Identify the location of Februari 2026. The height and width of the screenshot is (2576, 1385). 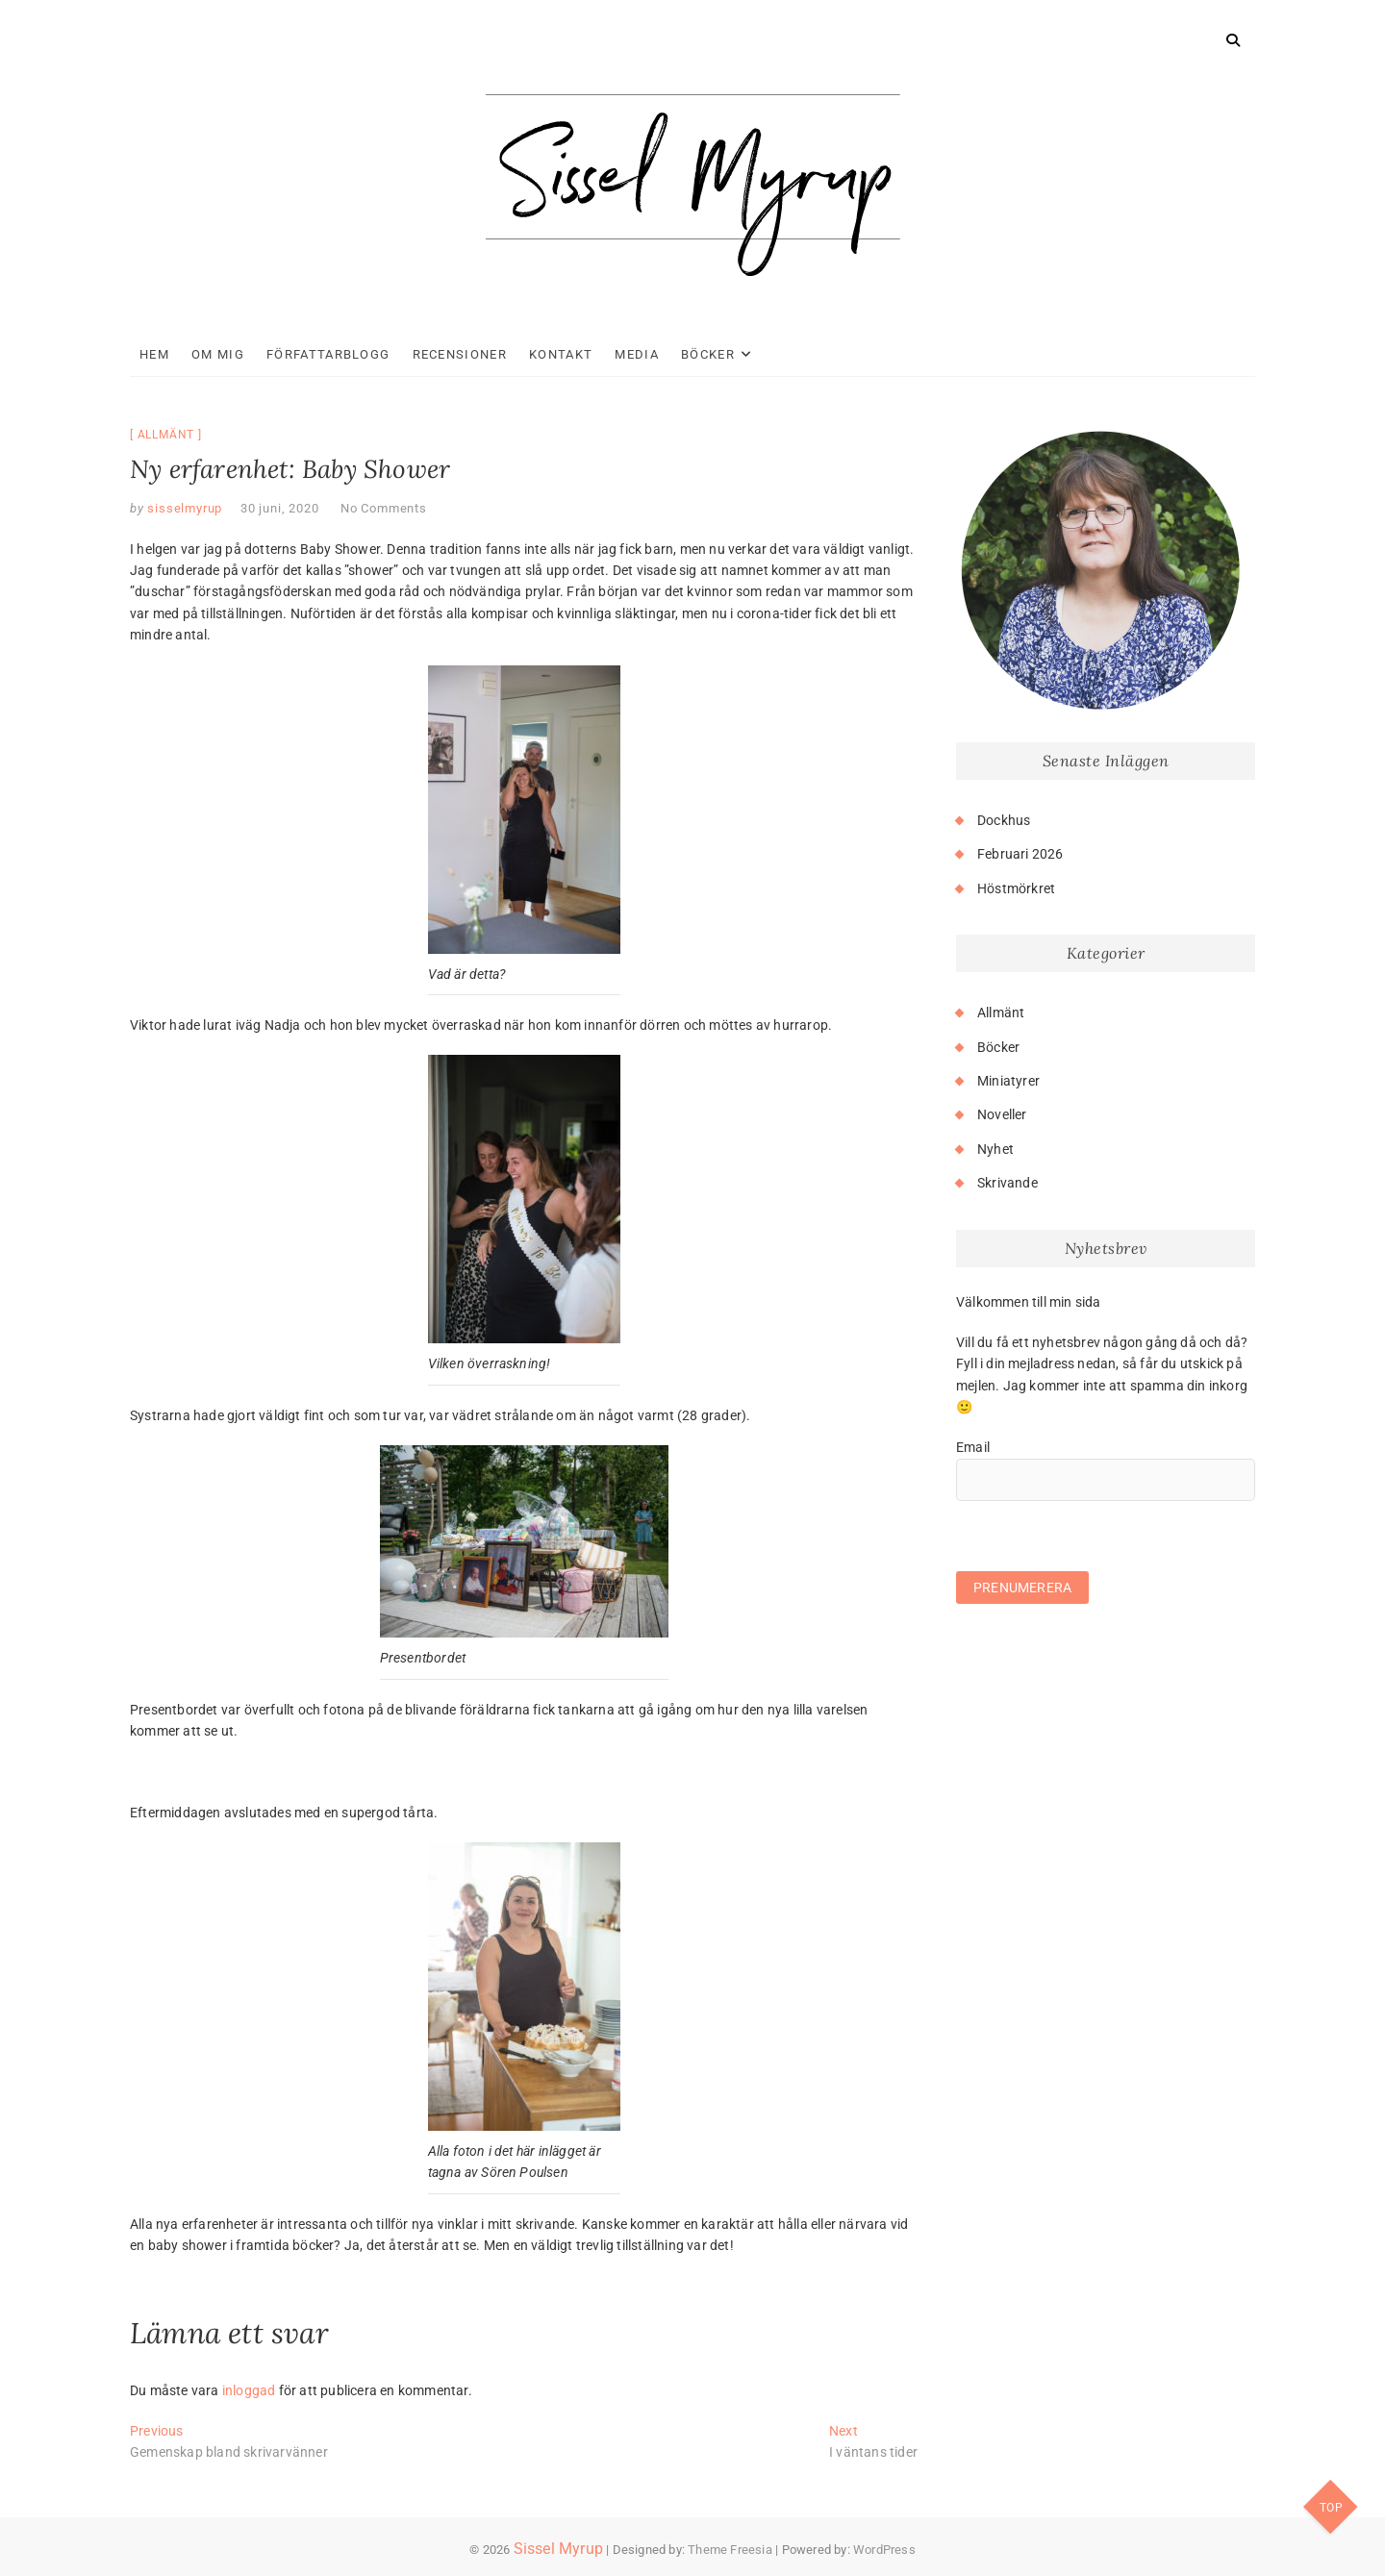
(1020, 854).